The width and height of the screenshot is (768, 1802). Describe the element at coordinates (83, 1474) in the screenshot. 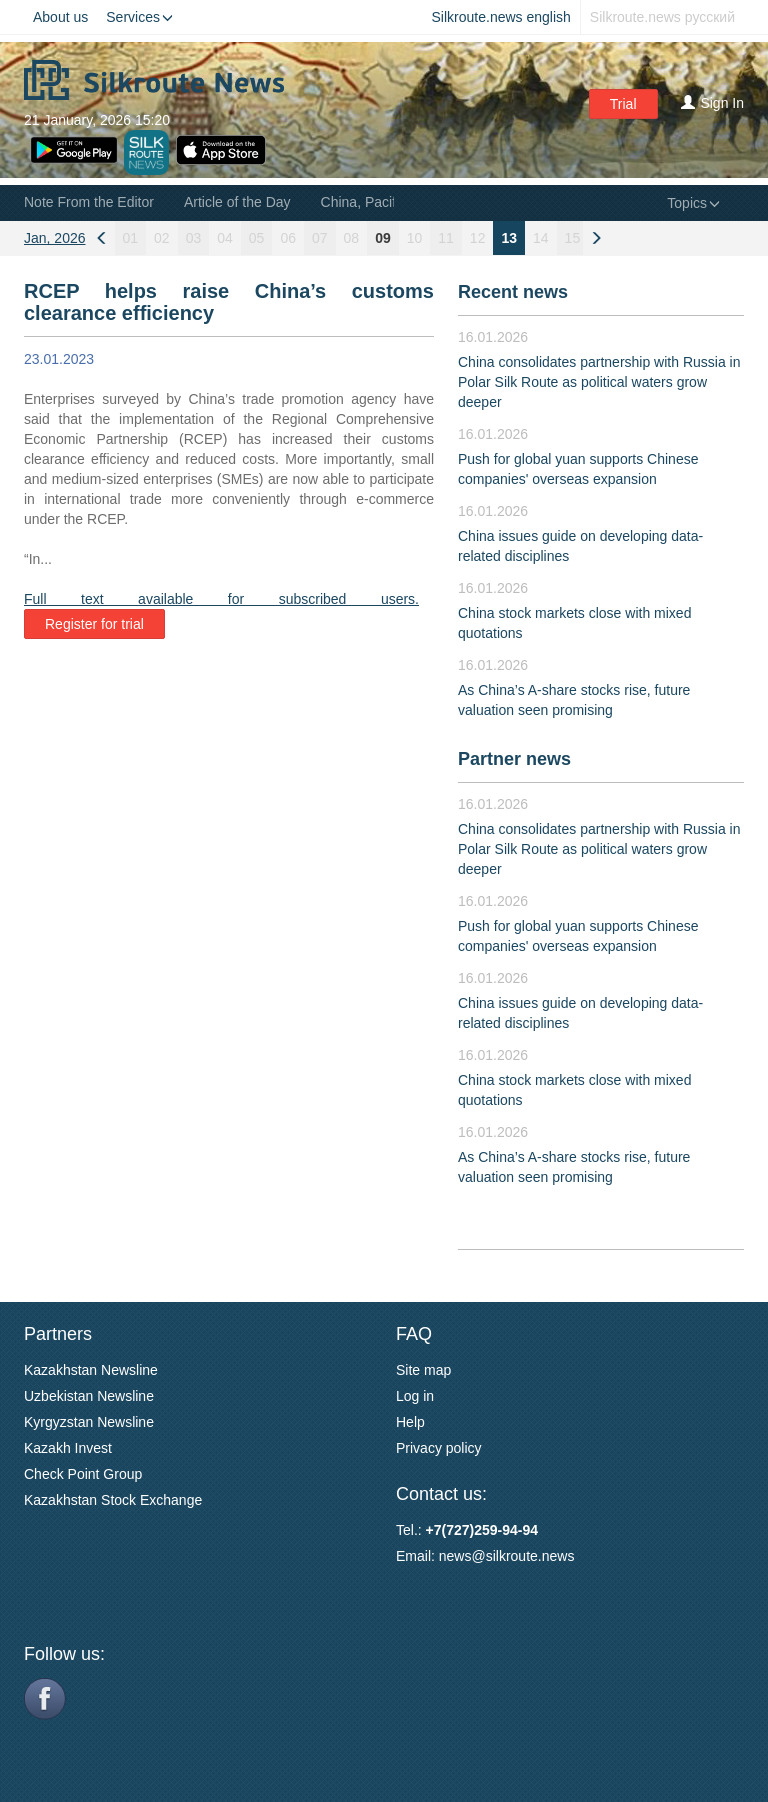

I see `Check Point Group` at that location.